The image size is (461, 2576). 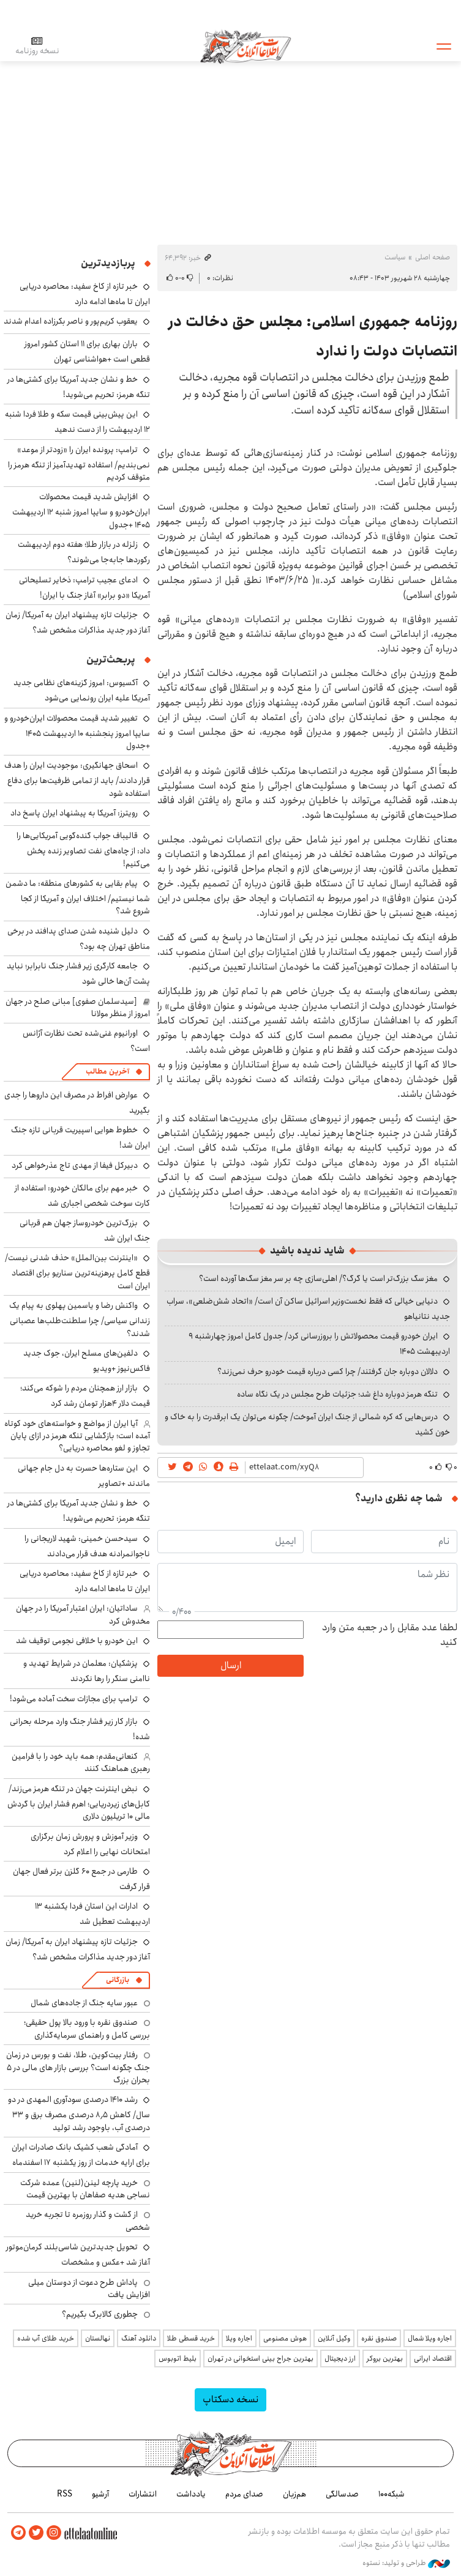 I want to click on آکسیوس: امروز گزینه‌های نظامی جدید آمریکا علیه ایران رونمایی می‌شود, so click(x=81, y=690).